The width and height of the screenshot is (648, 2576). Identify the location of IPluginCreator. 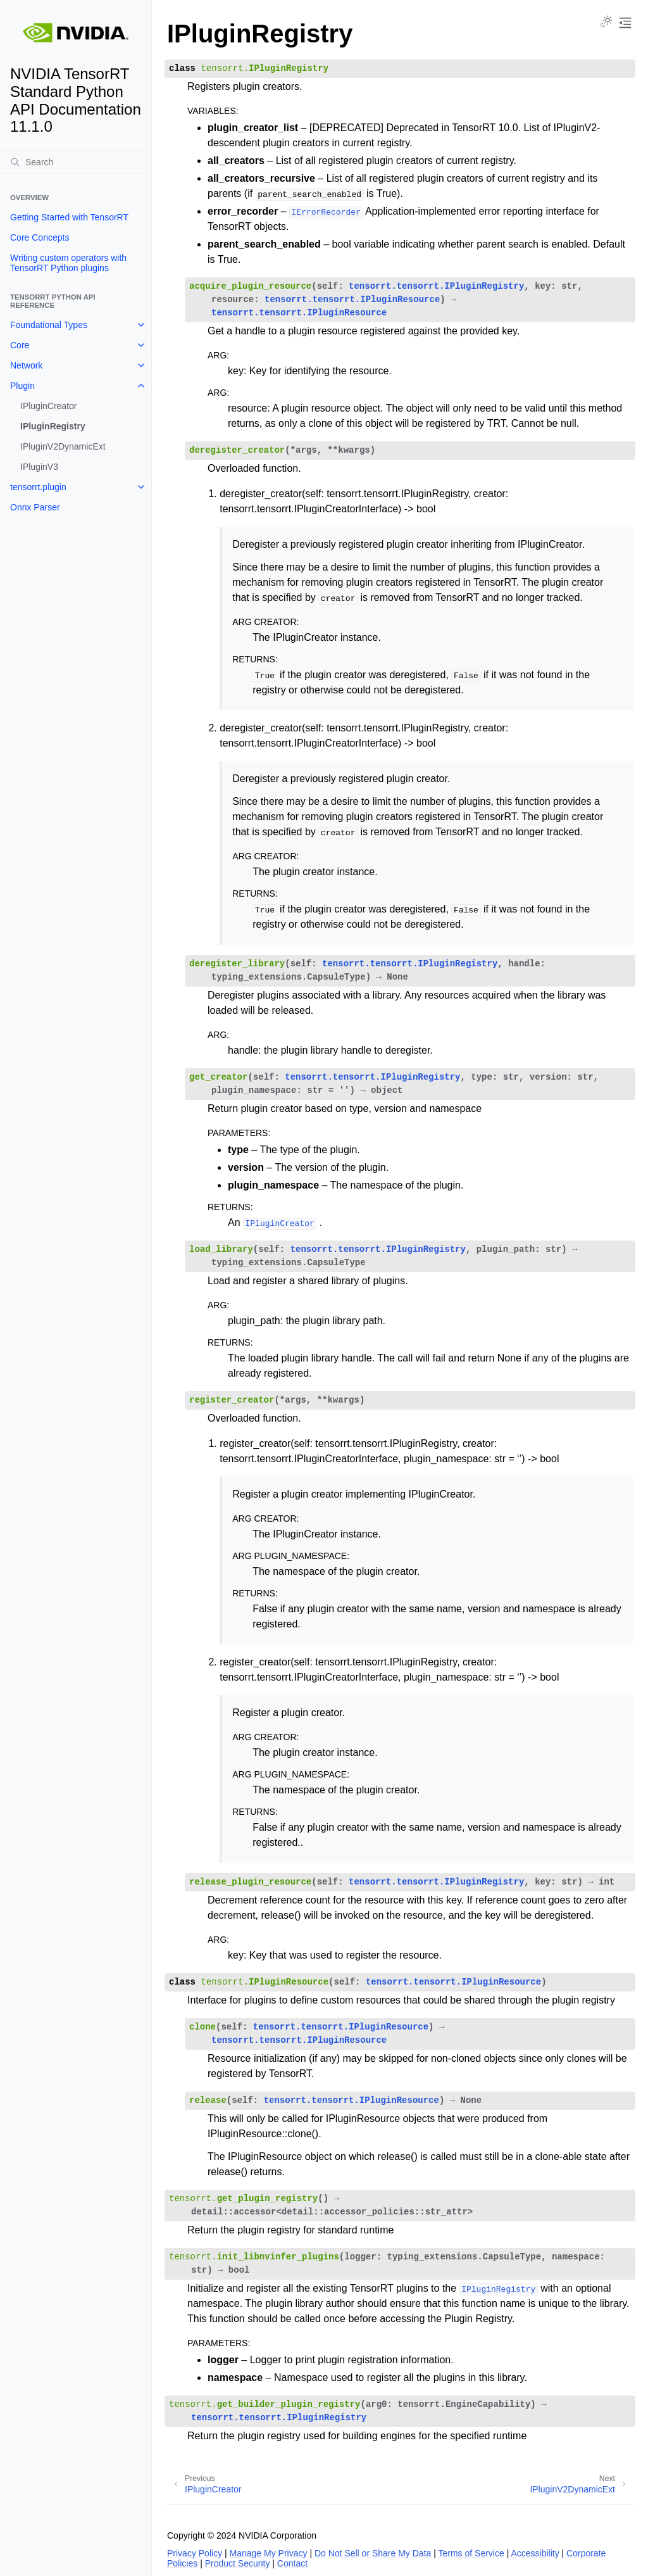
(48, 406).